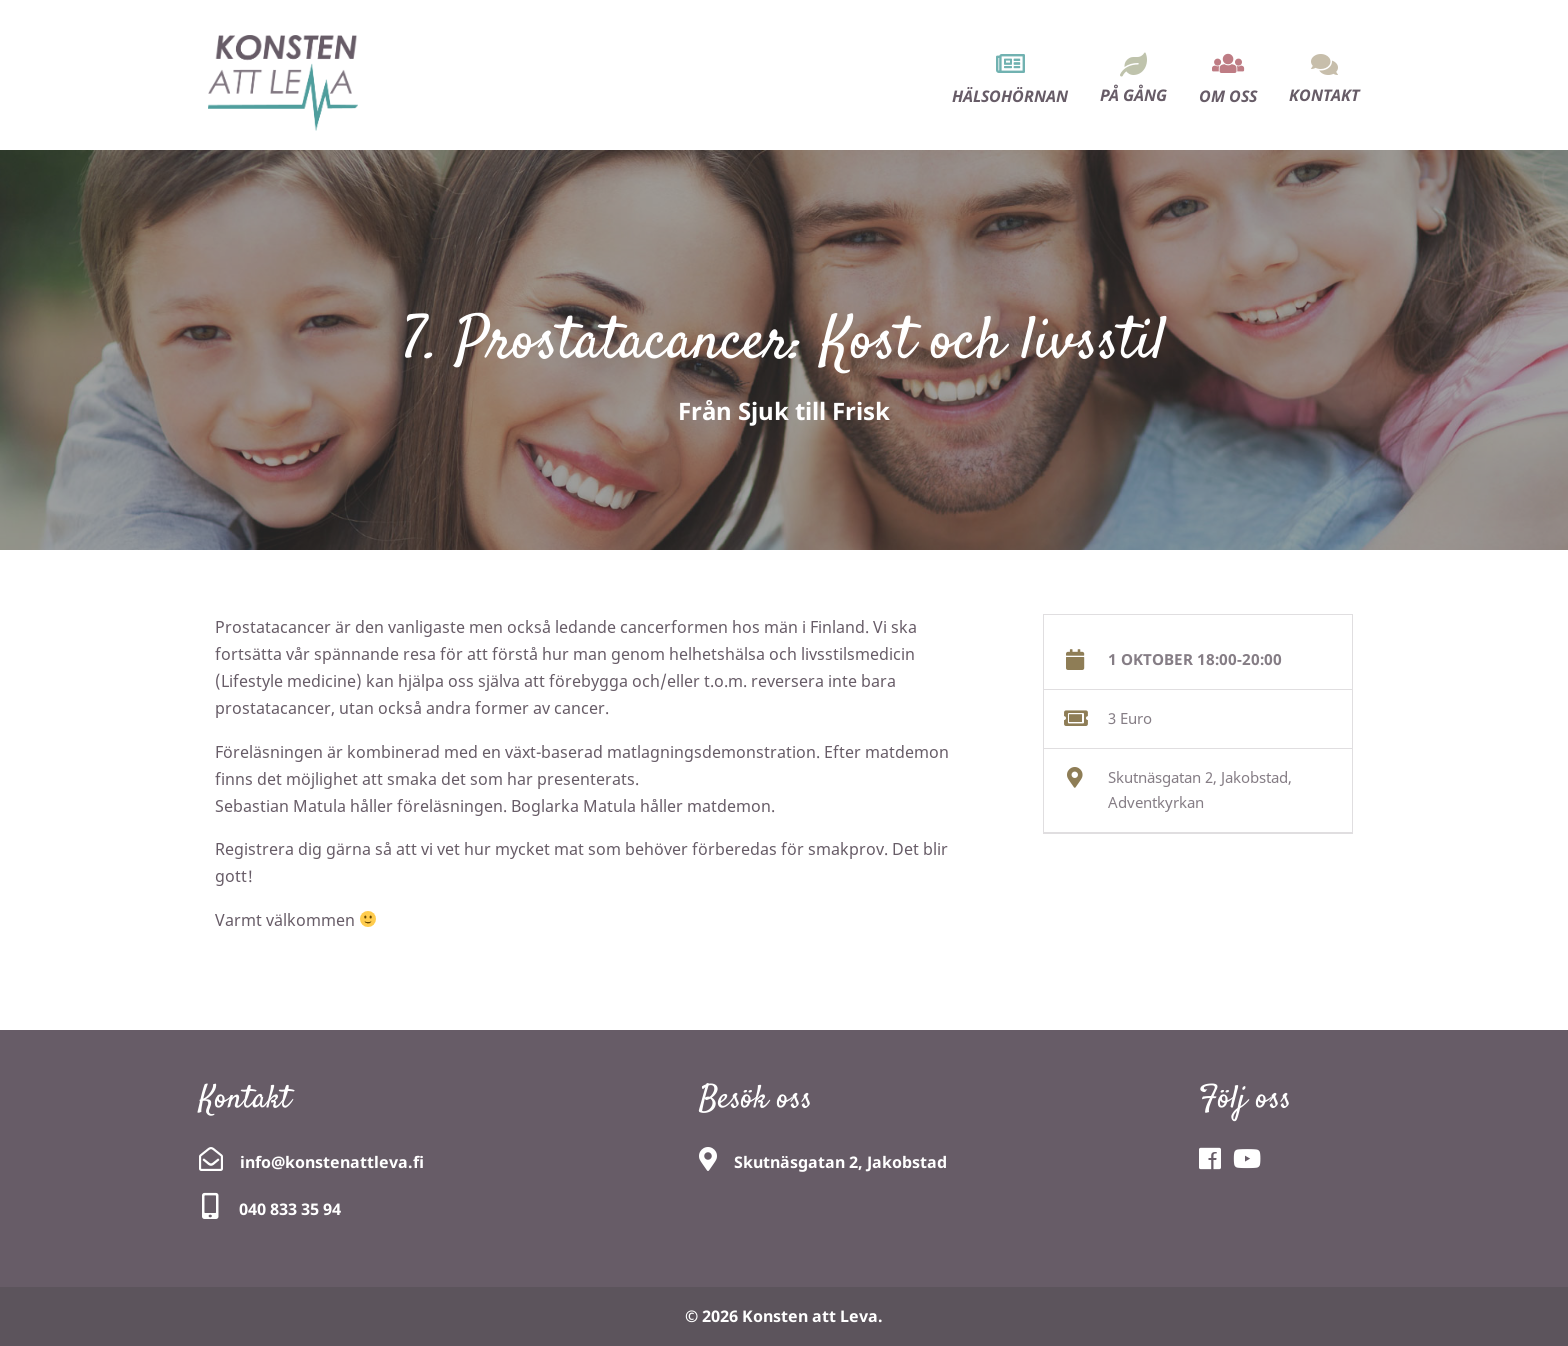 The image size is (1568, 1346). What do you see at coordinates (1133, 95) in the screenshot?
I see `På gång` at bounding box center [1133, 95].